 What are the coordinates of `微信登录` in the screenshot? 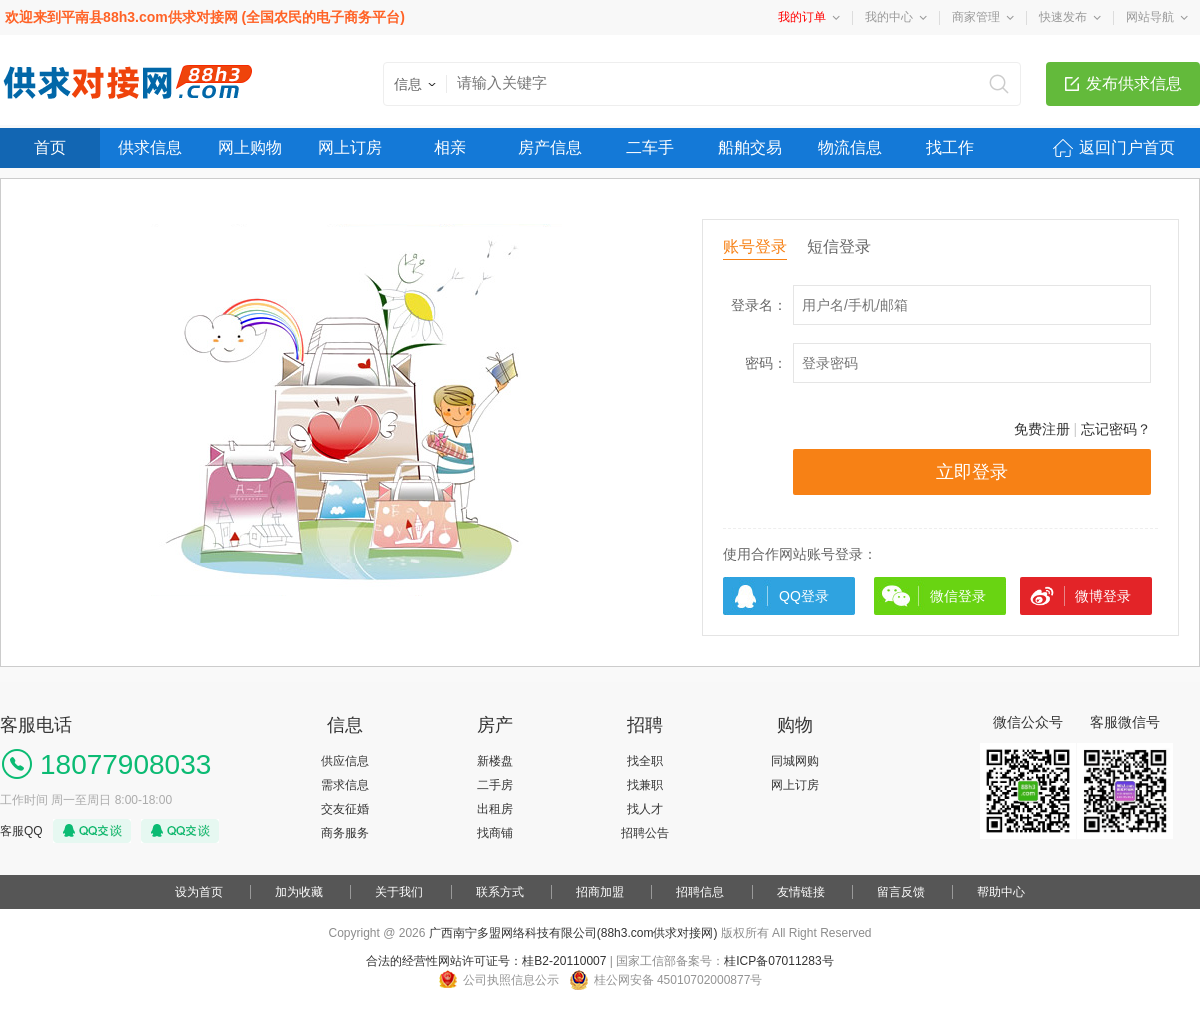 It's located at (958, 596).